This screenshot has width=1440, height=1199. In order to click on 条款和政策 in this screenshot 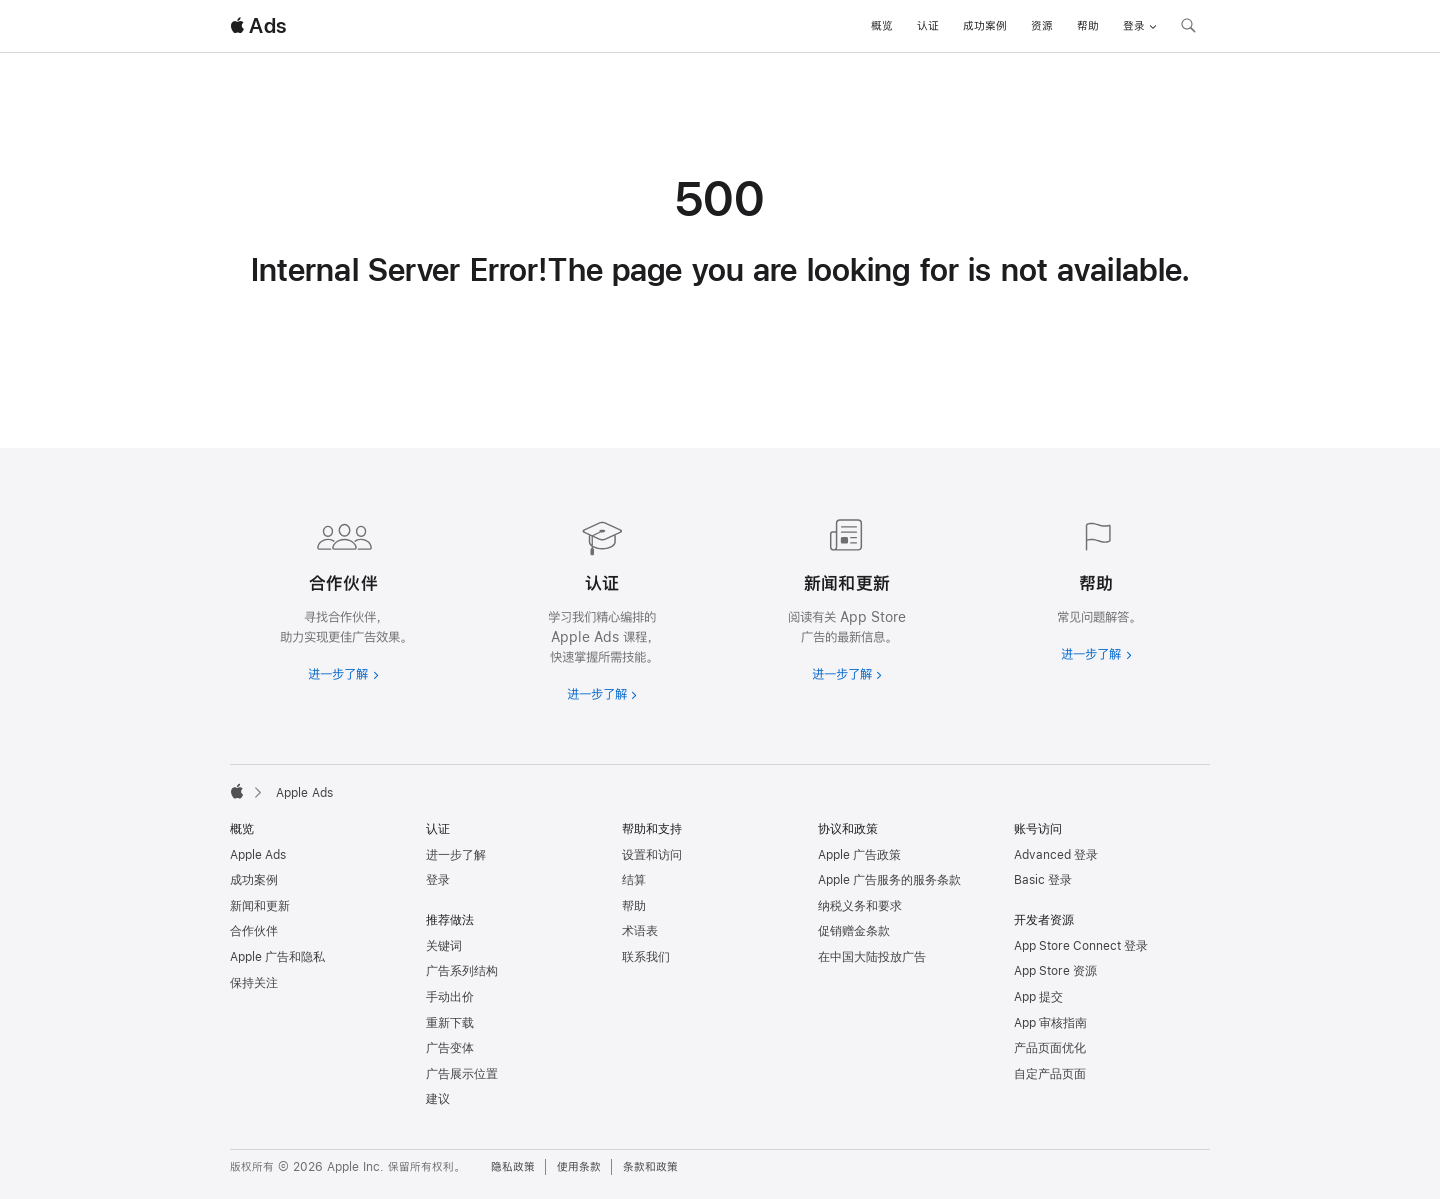, I will do `click(650, 1167)`.